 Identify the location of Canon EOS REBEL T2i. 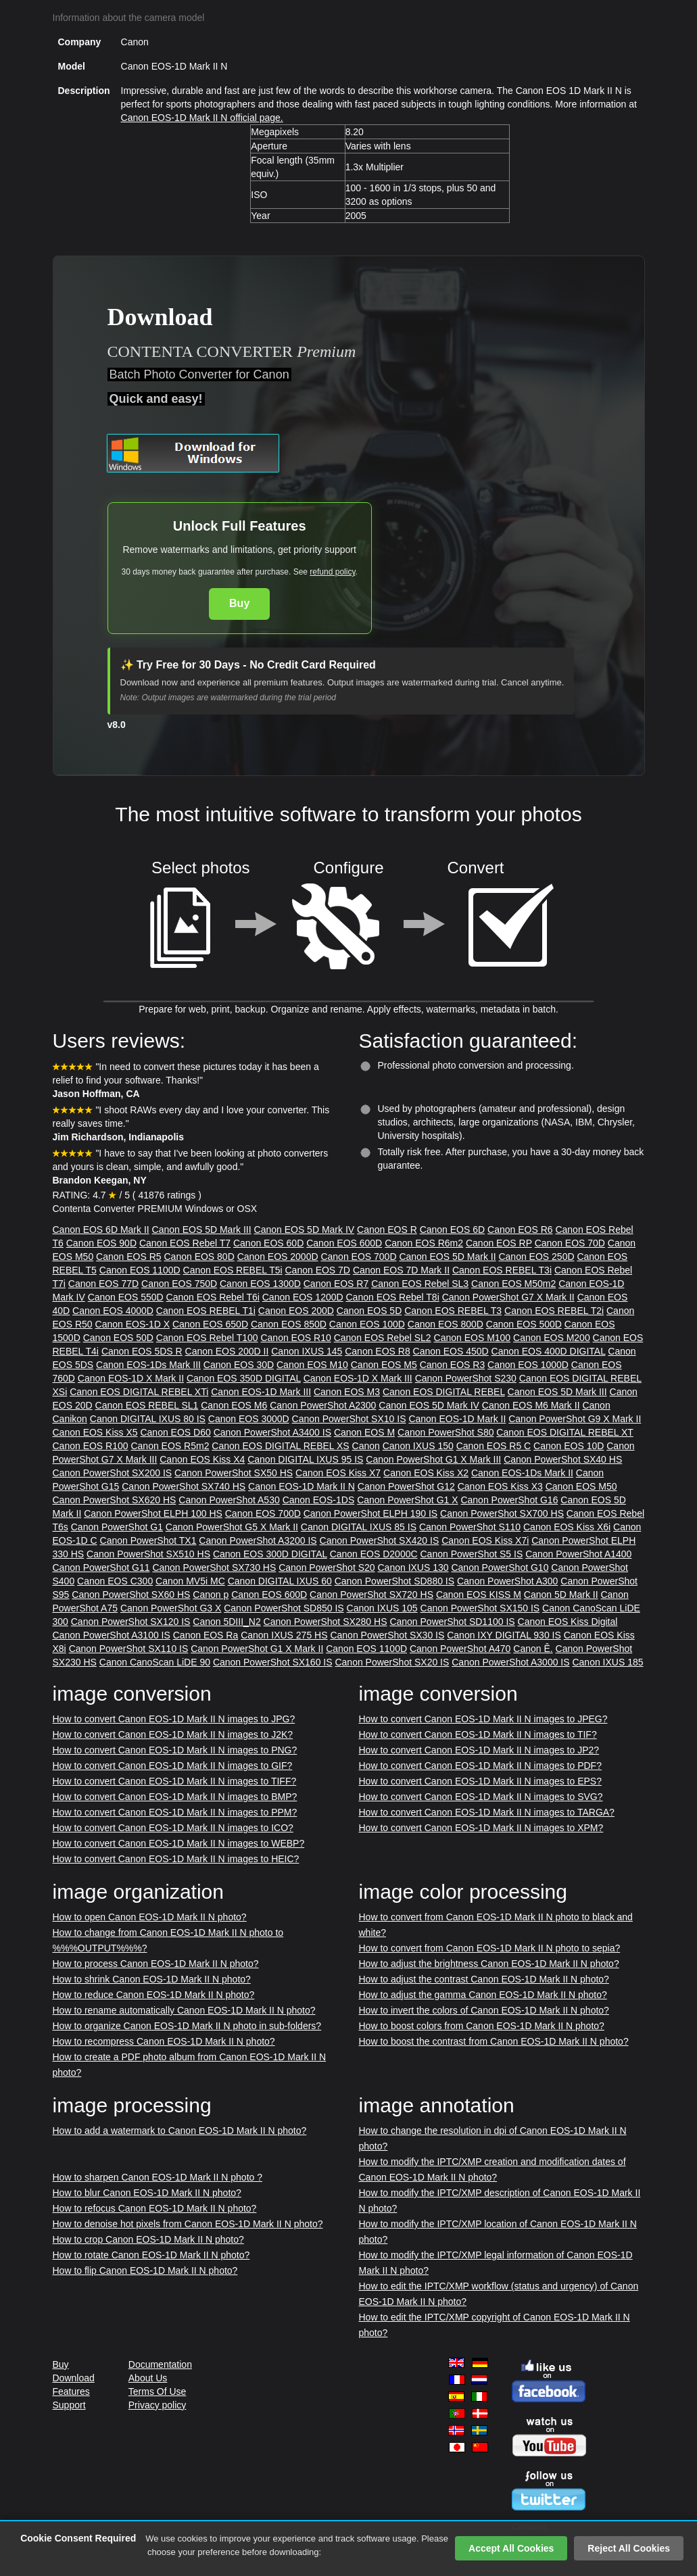
(554, 1310).